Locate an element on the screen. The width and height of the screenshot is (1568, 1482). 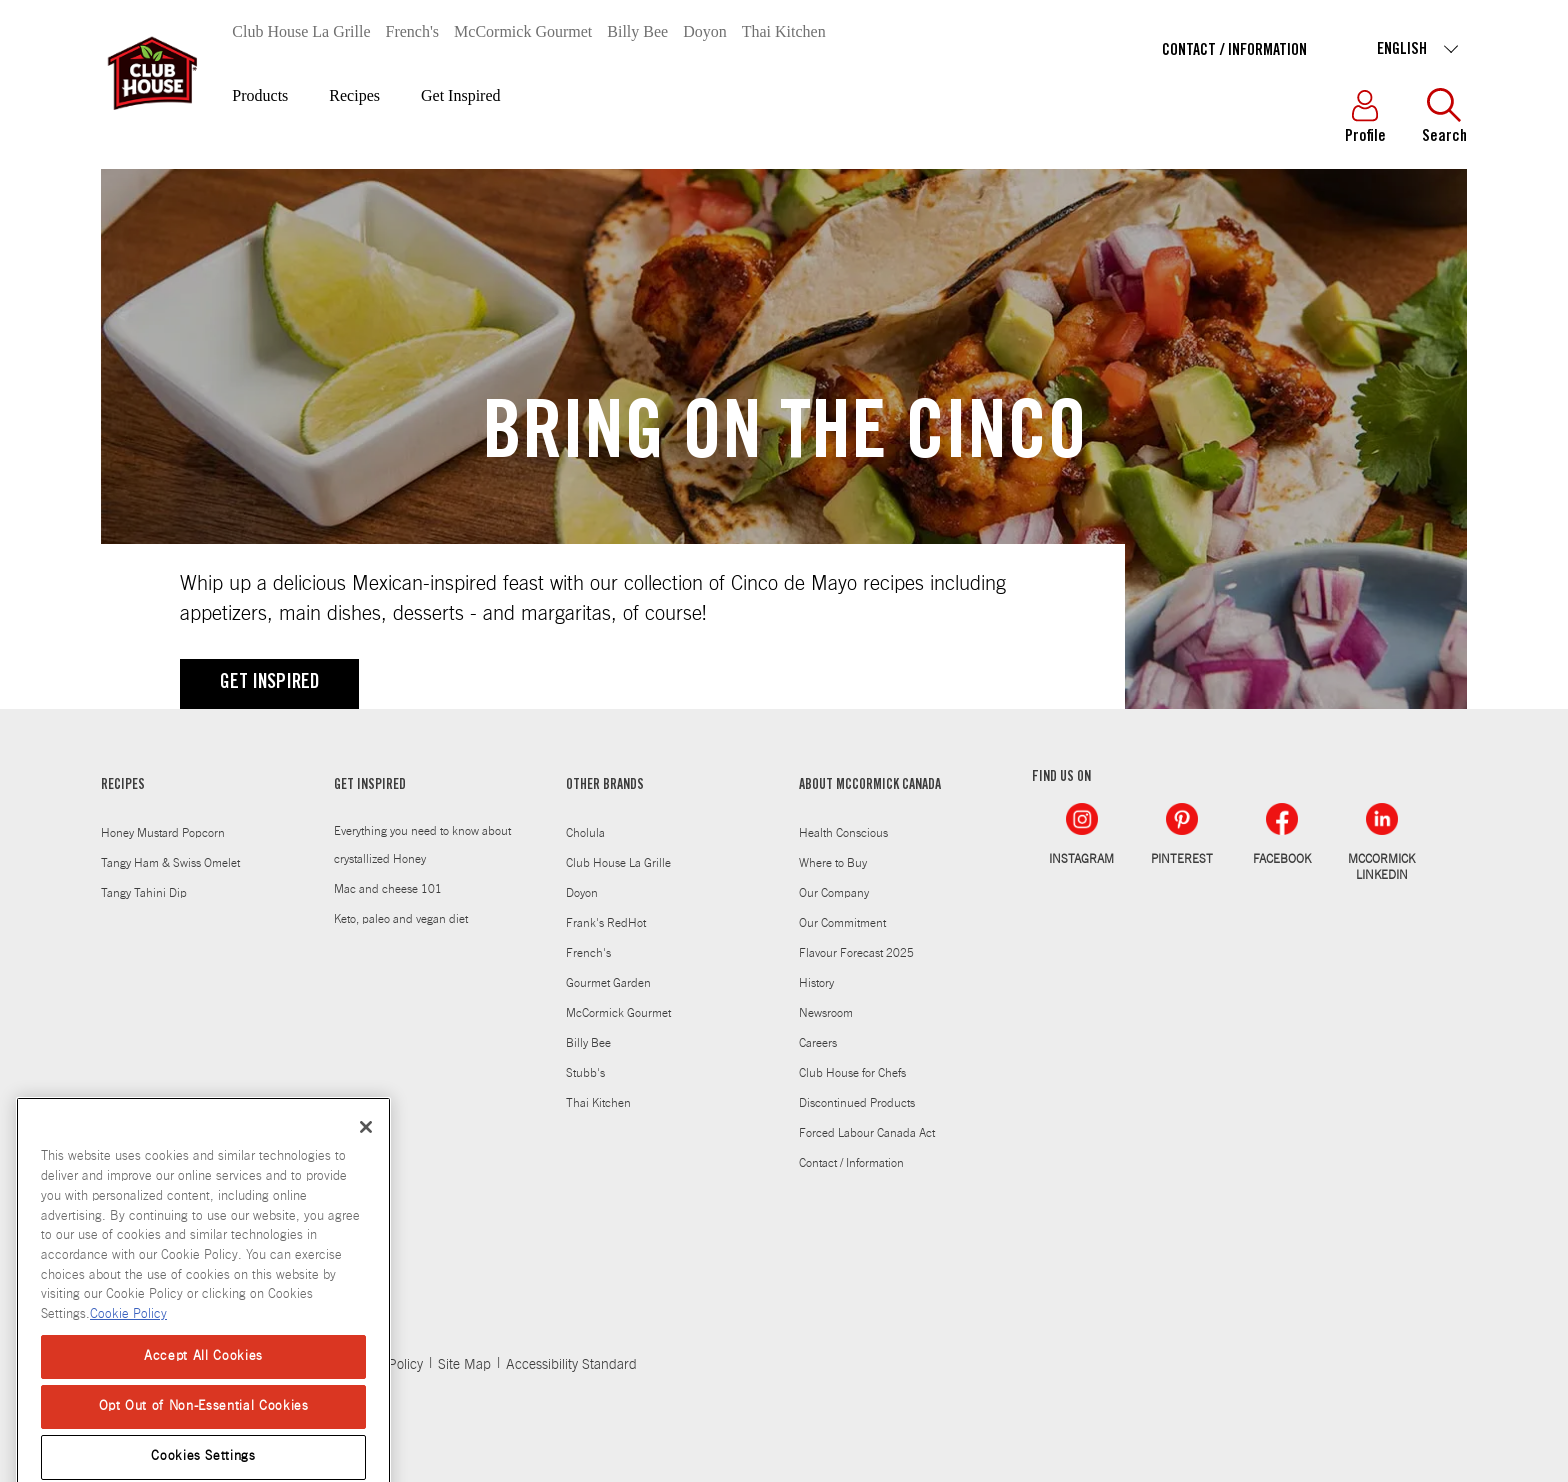
Opt Out of Non-Essential Cookies is located at coordinates (204, 1434).